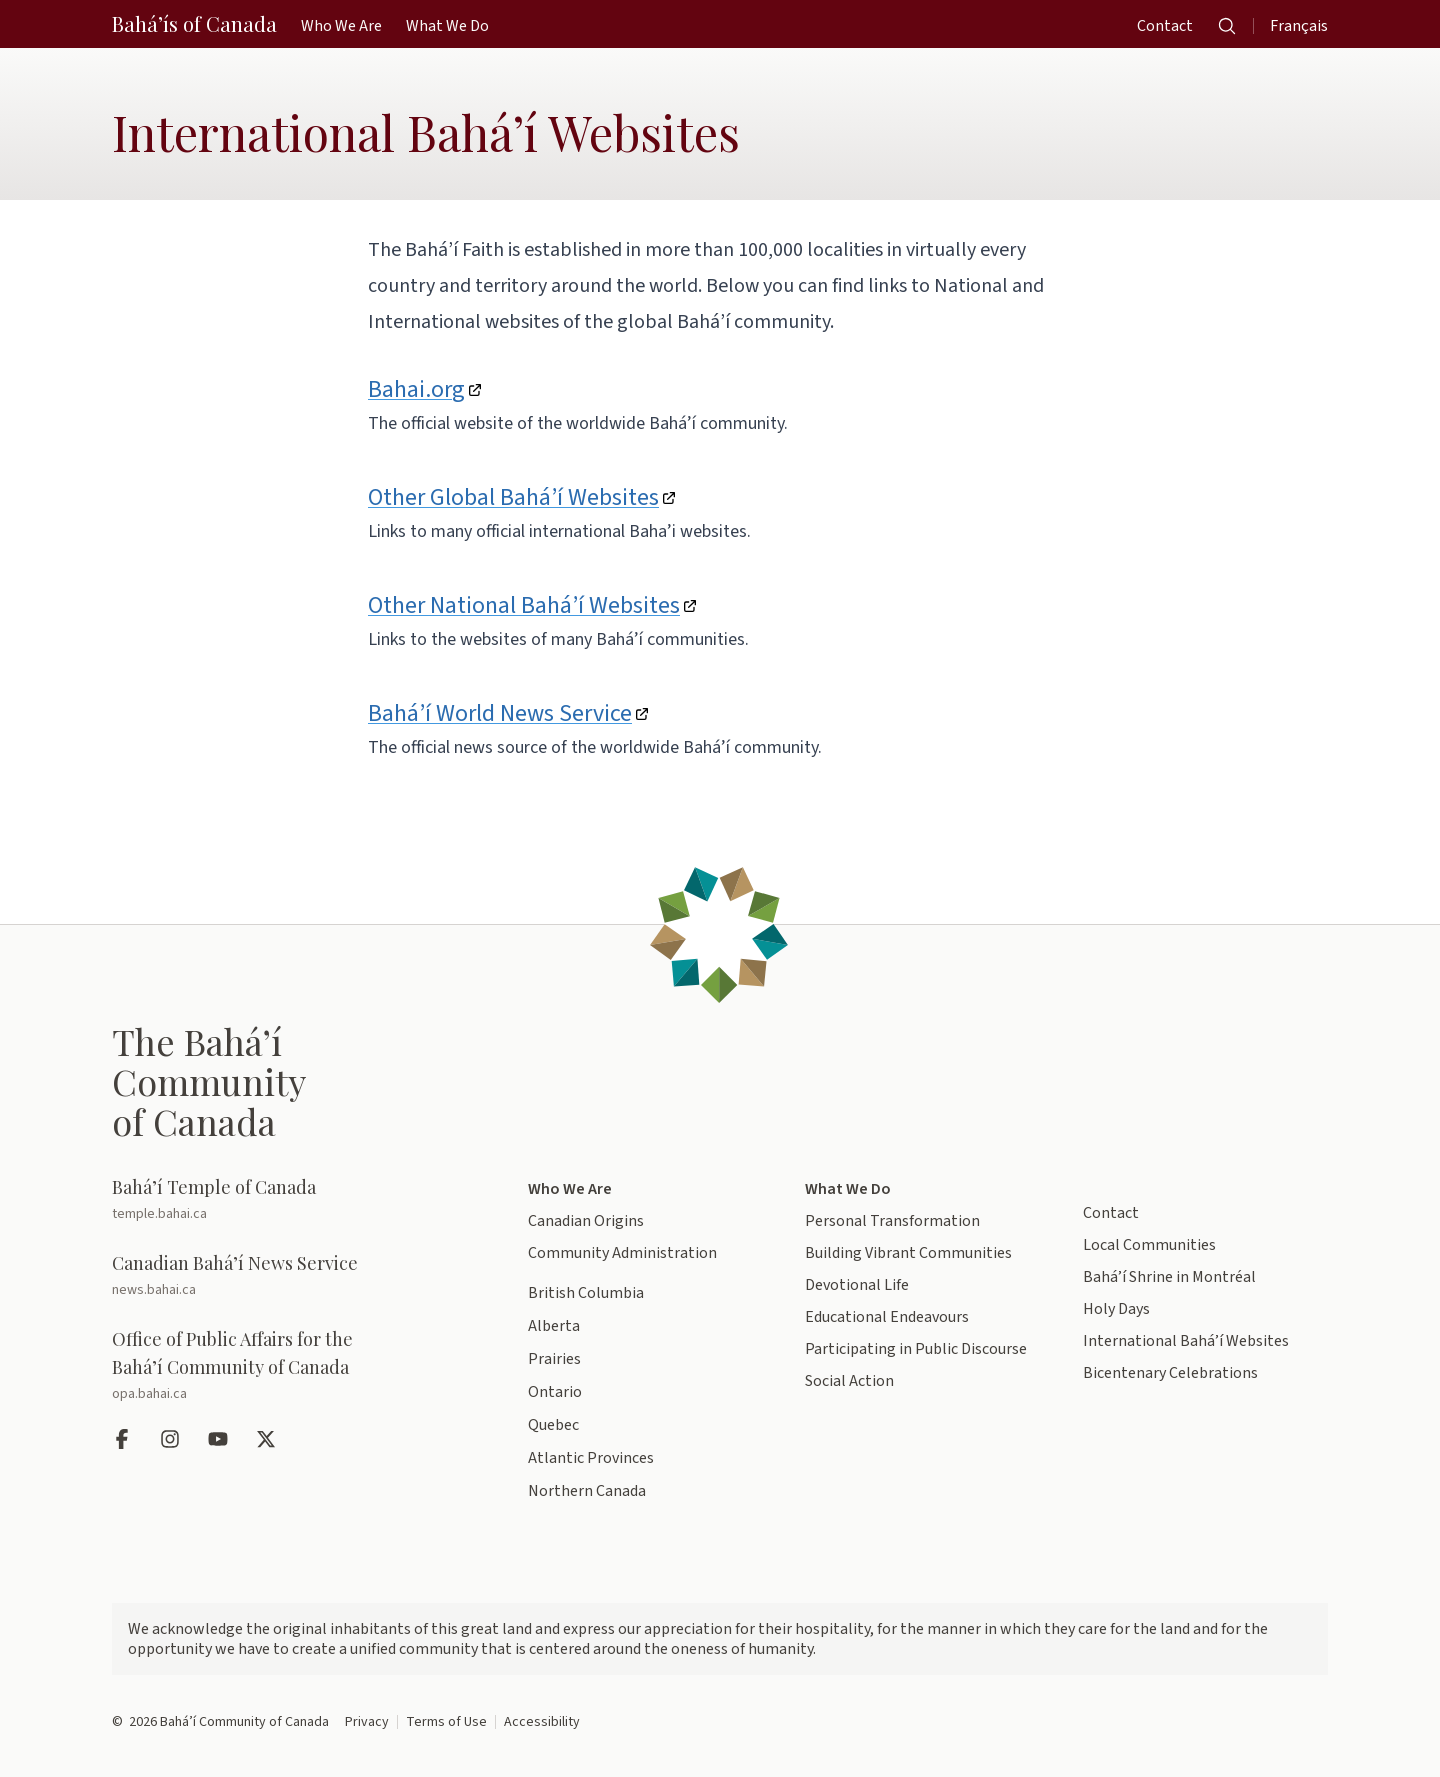  What do you see at coordinates (553, 1425) in the screenshot?
I see `Quebec` at bounding box center [553, 1425].